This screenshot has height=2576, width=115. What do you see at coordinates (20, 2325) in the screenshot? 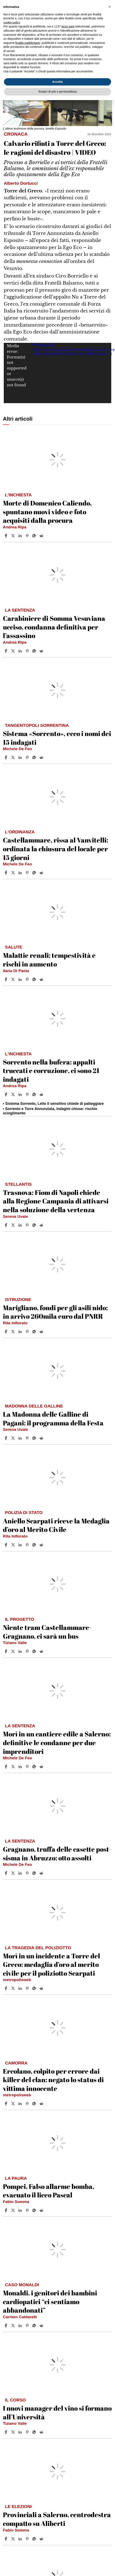
I see `[Share article Monaldi, i genitori dei bambini cardiopatici “ci sentiamo abbandonati” on Linkedin]` at bounding box center [20, 2325].